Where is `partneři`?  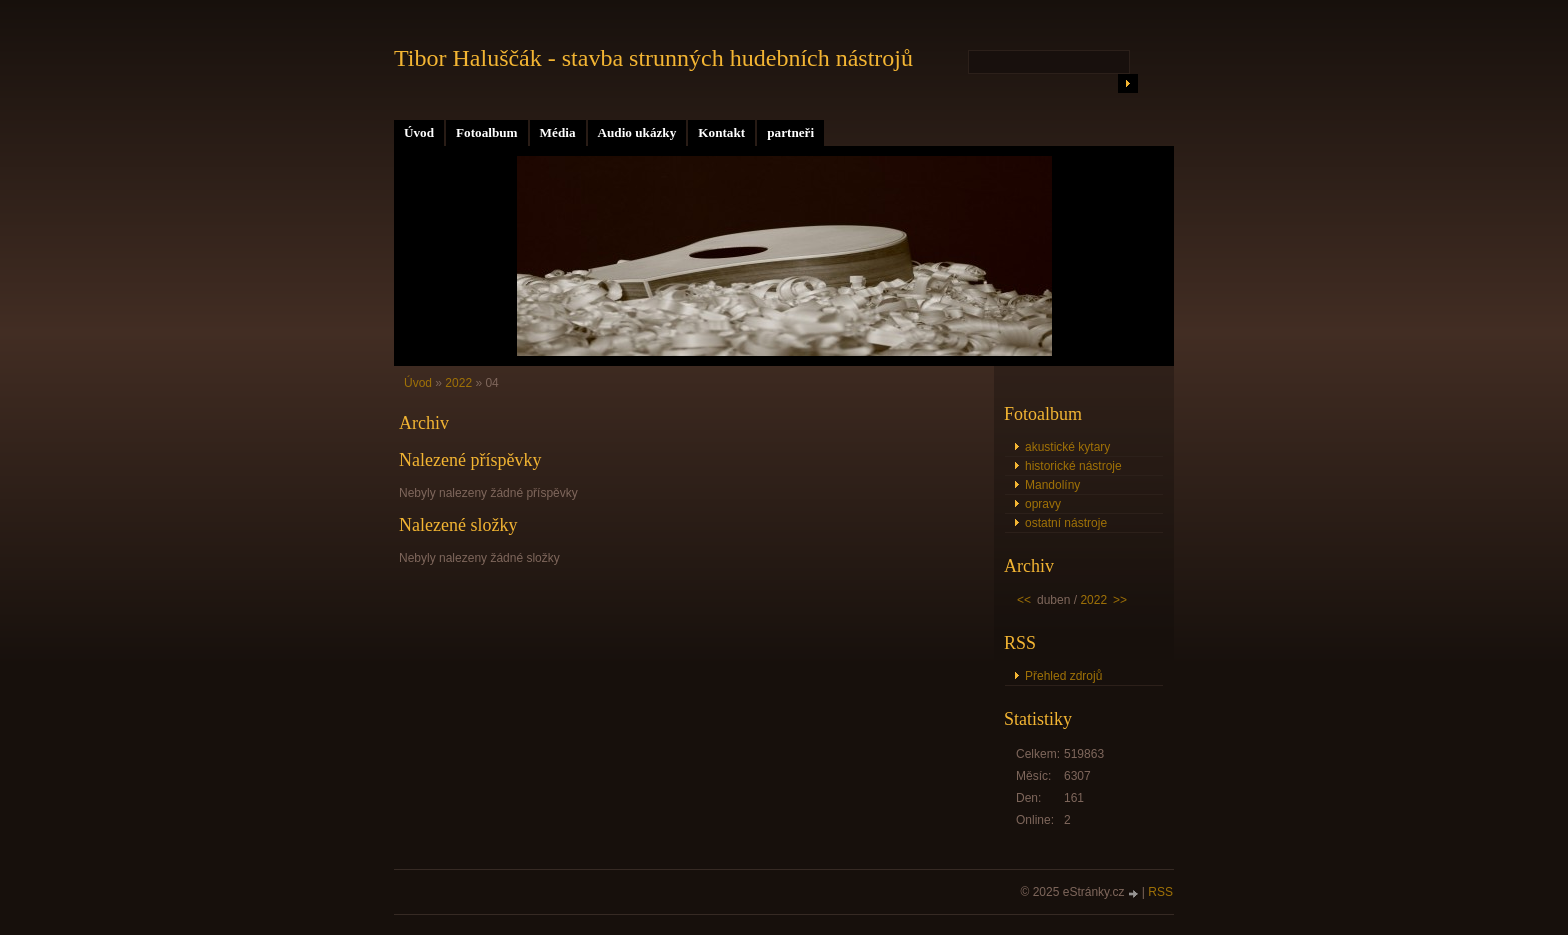
partneři is located at coordinates (790, 132).